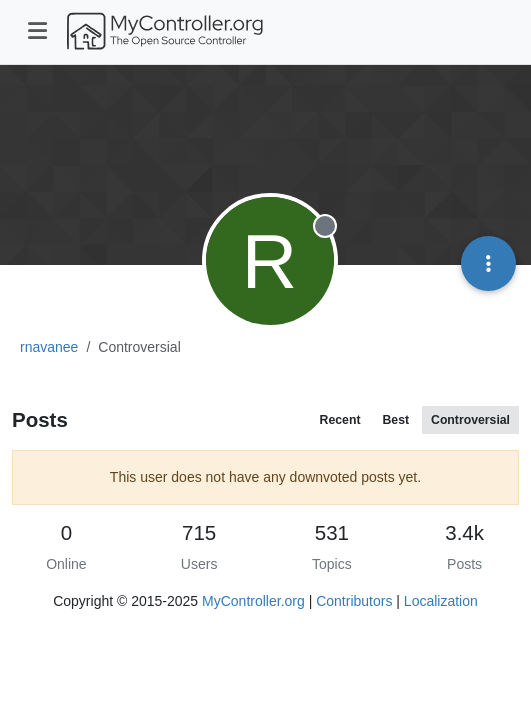 The image size is (531, 720). Describe the element at coordinates (470, 420) in the screenshot. I see `Controversial` at that location.